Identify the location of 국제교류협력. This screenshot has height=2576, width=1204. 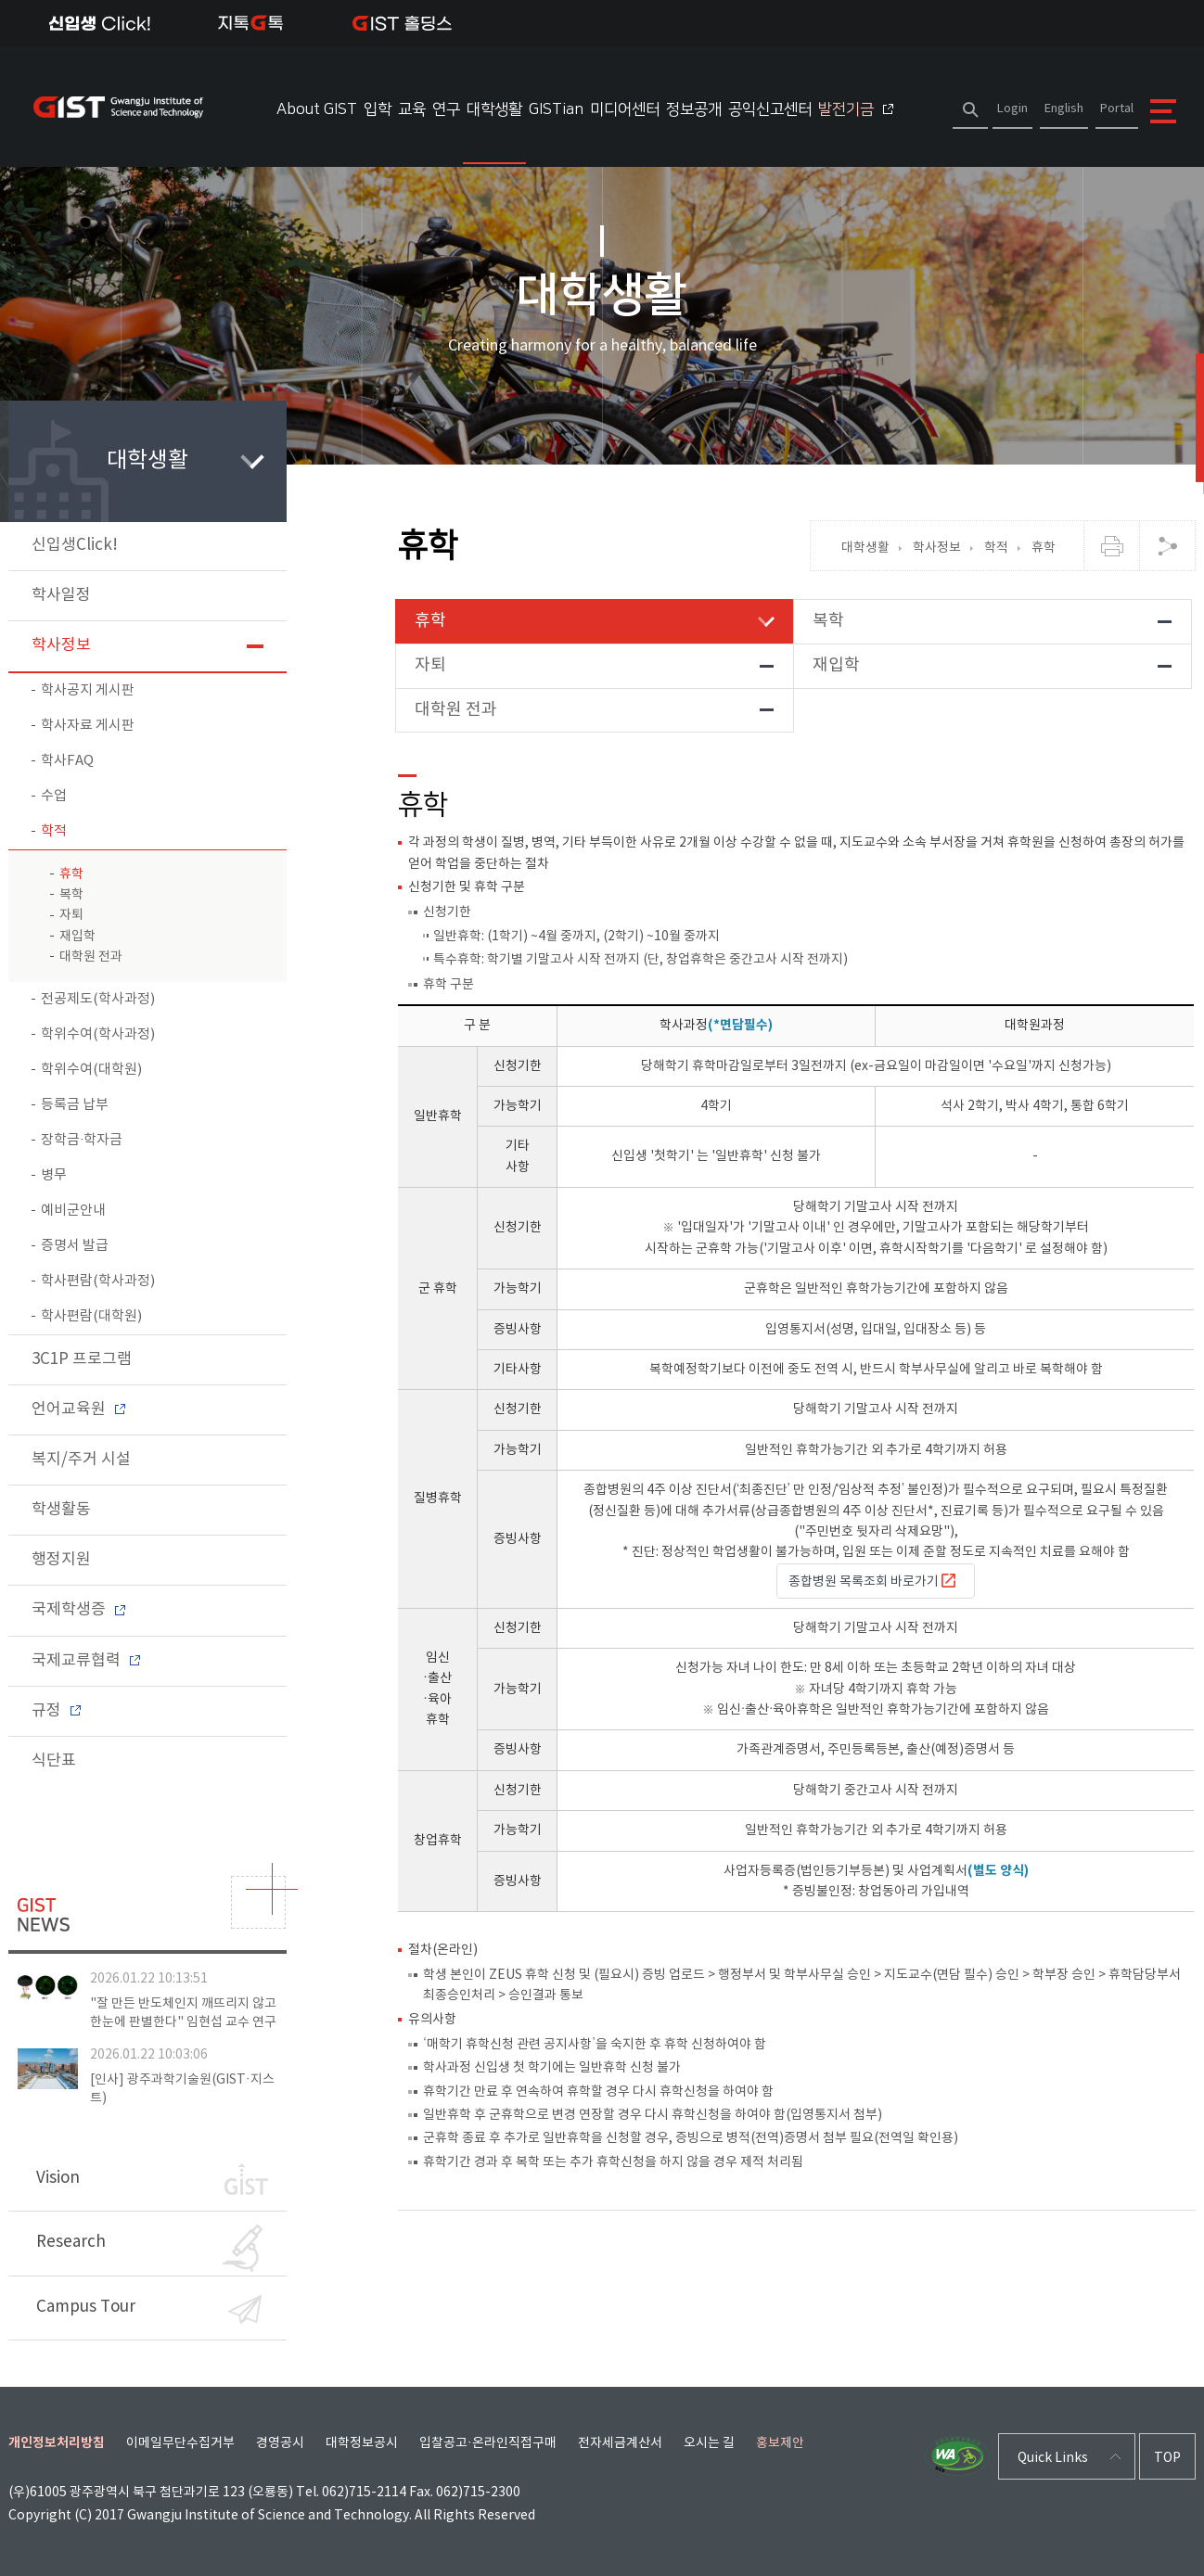
(86, 1660).